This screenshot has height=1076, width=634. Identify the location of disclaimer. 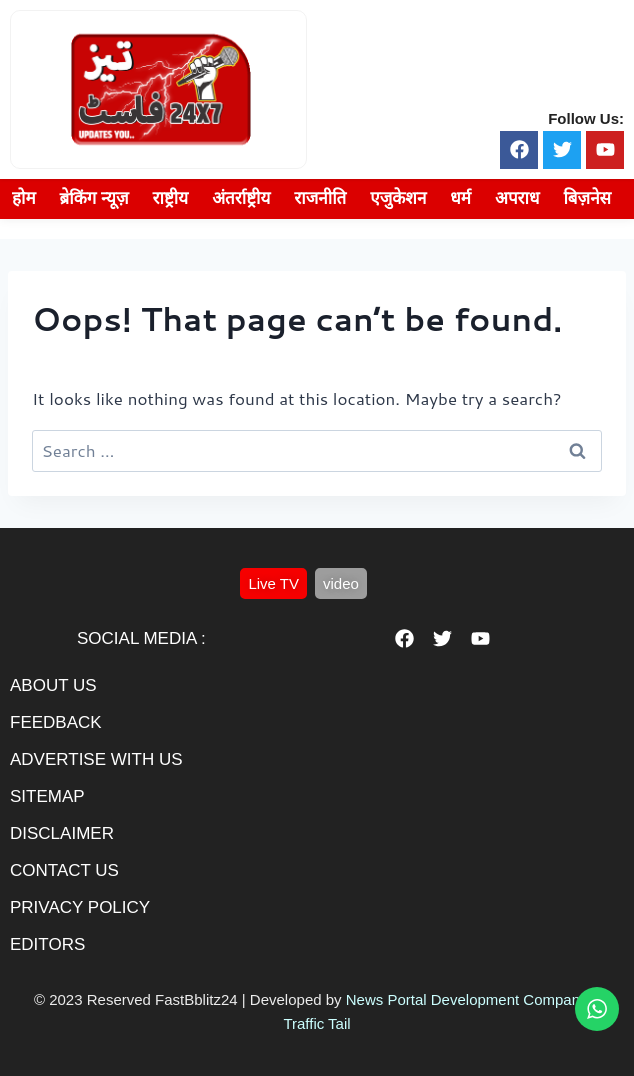
(62, 833).